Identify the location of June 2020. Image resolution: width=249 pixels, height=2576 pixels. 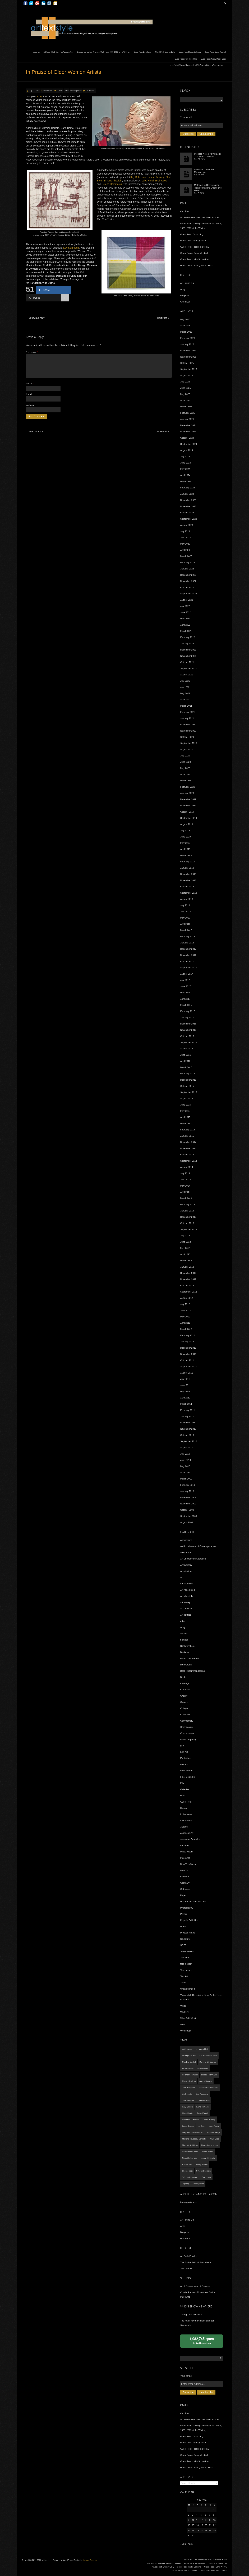
(185, 762).